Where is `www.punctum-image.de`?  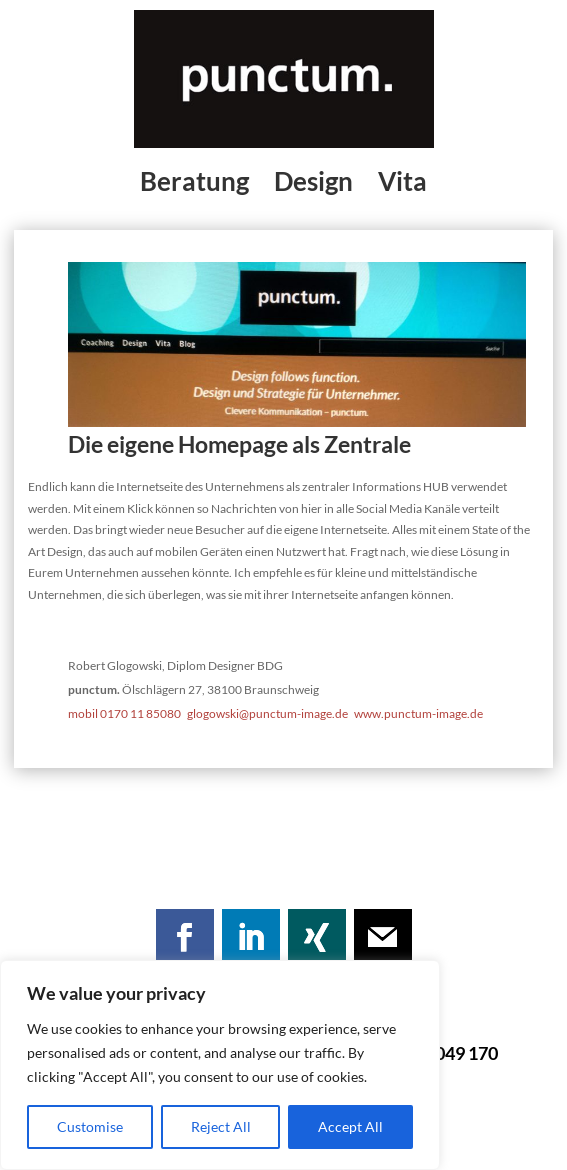 www.punctum-image.de is located at coordinates (418, 713).